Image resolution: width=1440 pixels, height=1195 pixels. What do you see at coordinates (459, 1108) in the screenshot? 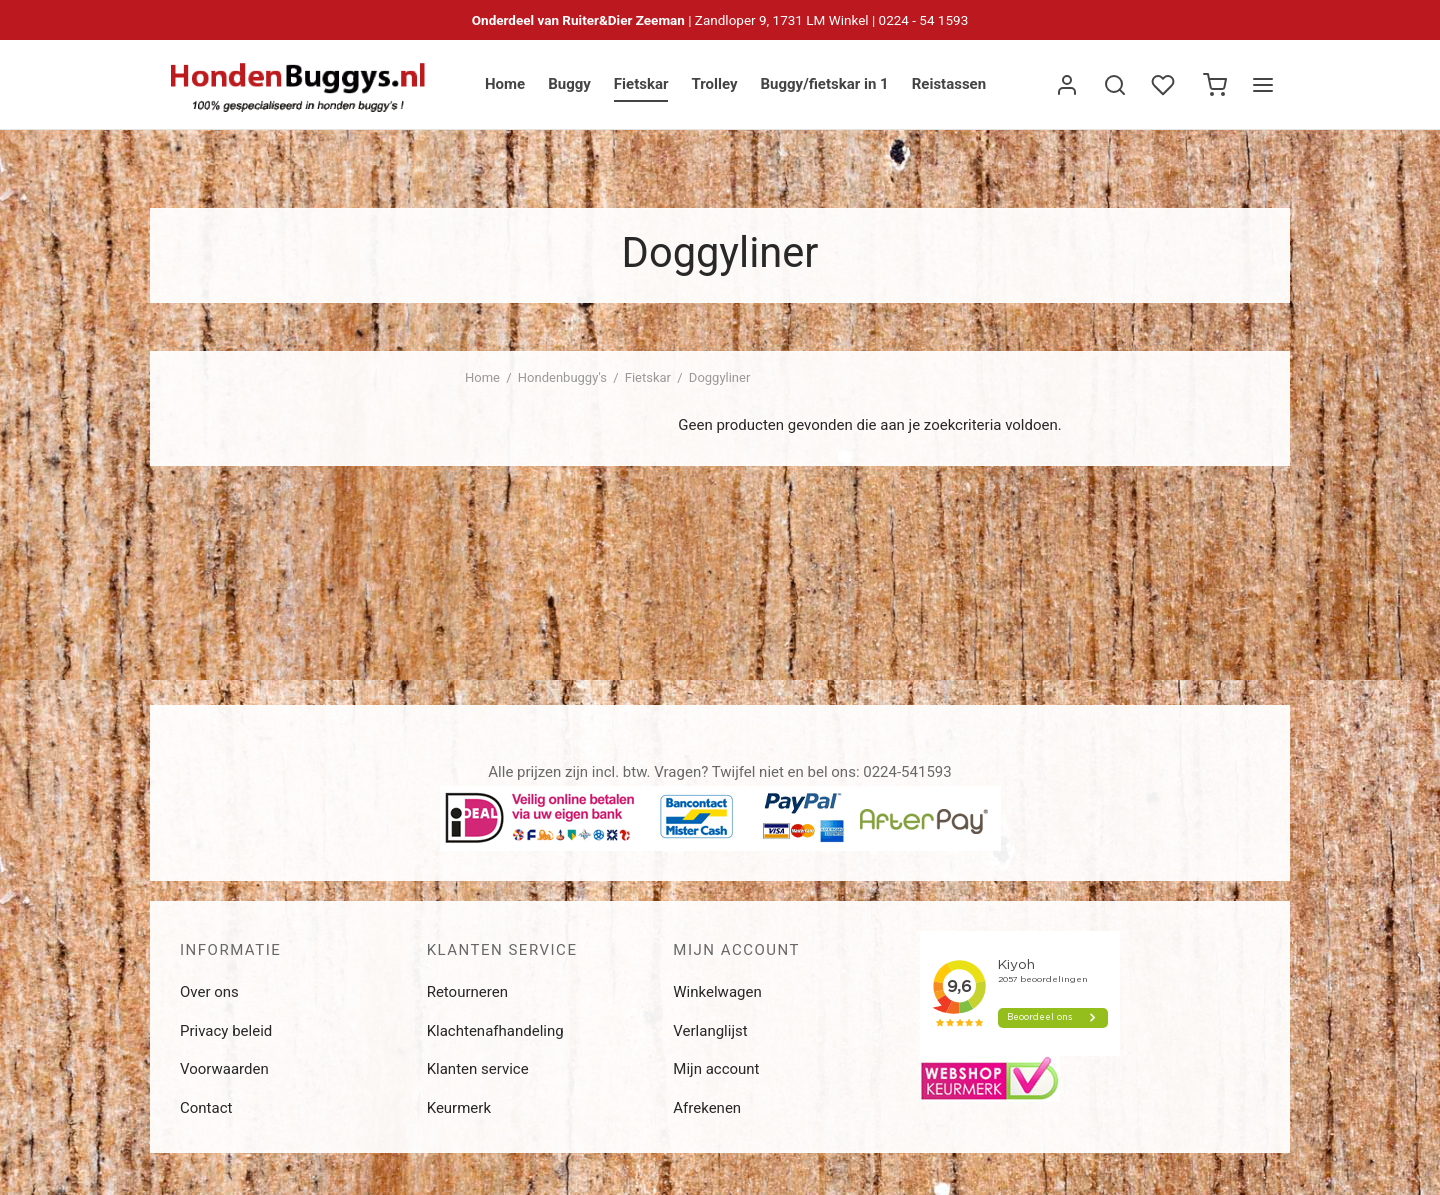
I see `Keurmerk` at bounding box center [459, 1108].